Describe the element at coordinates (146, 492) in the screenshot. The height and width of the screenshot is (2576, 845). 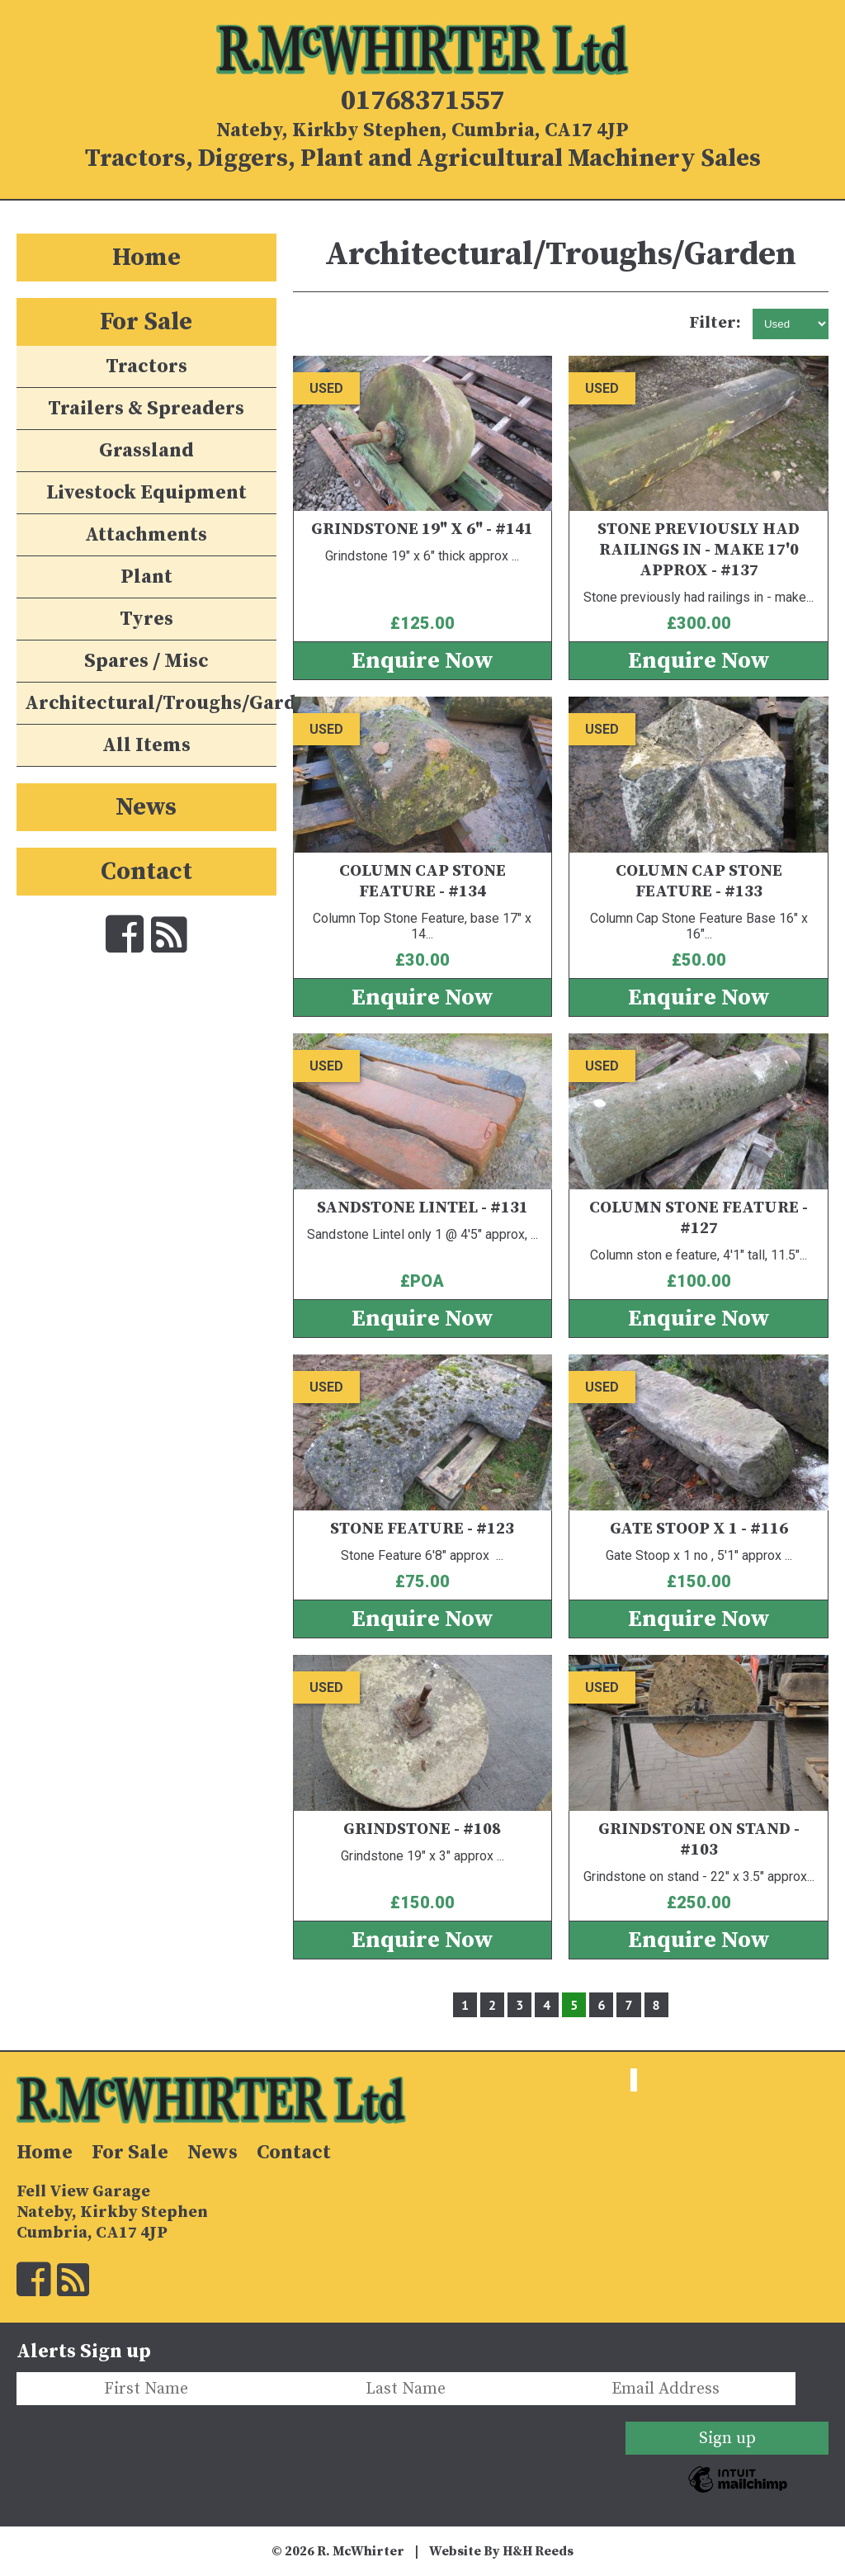
I see `Livestock Equipment` at that location.